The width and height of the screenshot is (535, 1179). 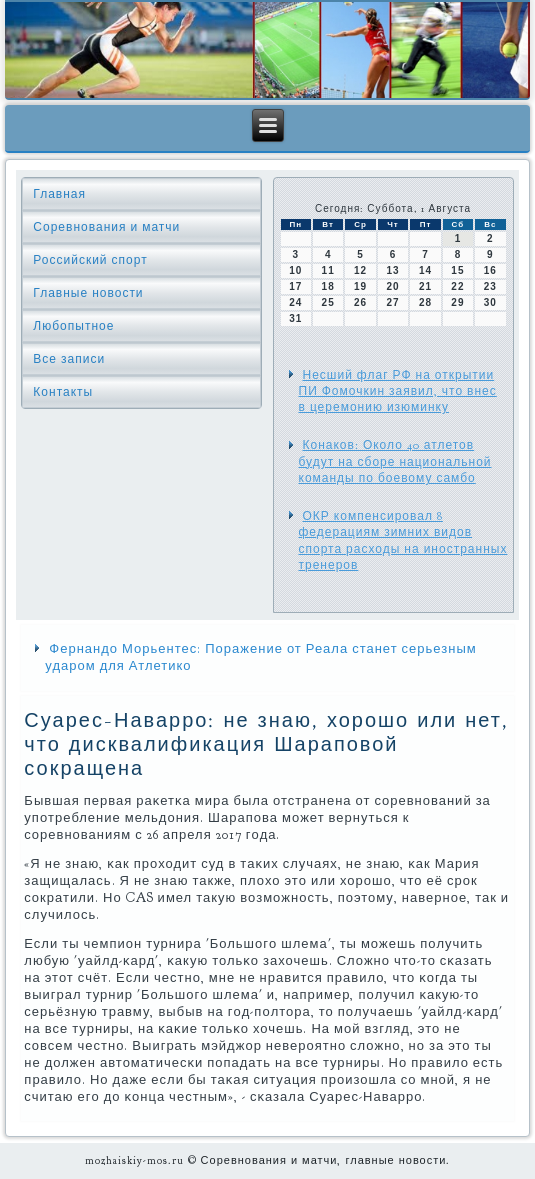 I want to click on 30, so click(x=490, y=302).